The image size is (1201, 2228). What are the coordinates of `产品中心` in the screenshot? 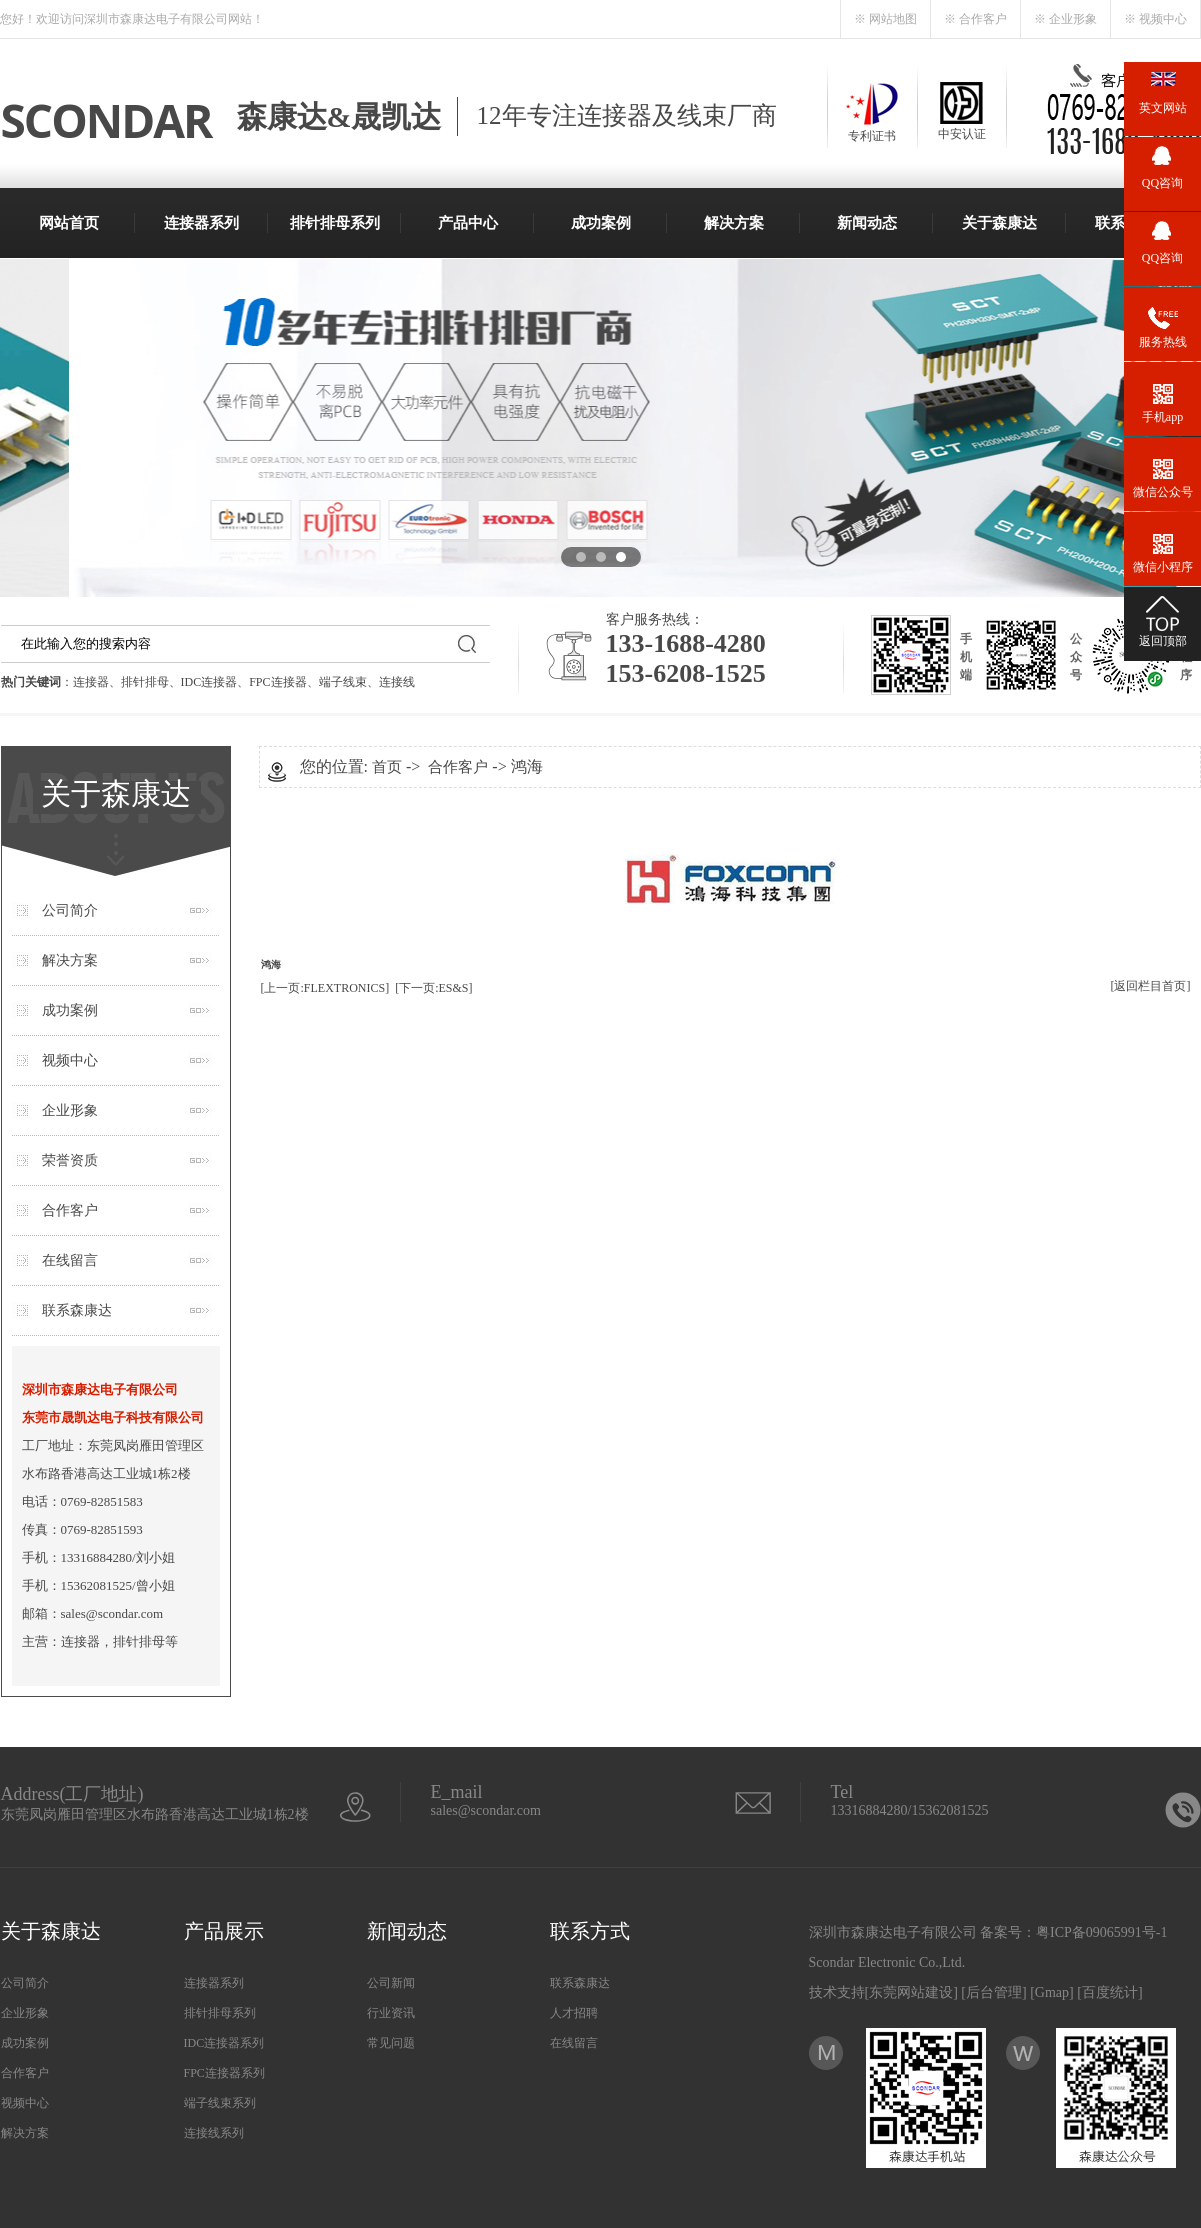 It's located at (468, 223).